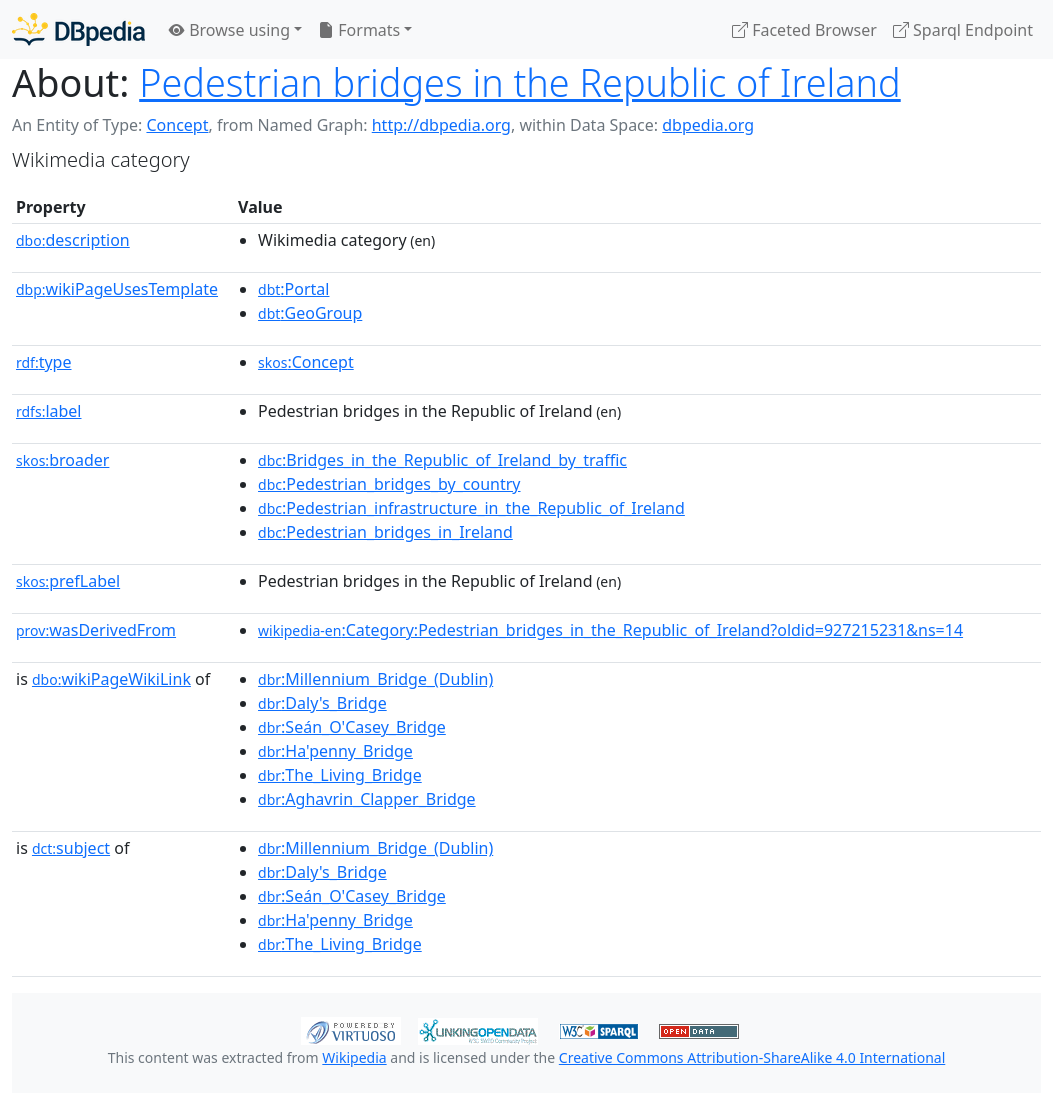 The image size is (1053, 1093). Describe the element at coordinates (610, 630) in the screenshot. I see `:Category:Pedestrian_bridges_in_the_Republic_of_Ireland?oldid=927215231&ns=14` at that location.